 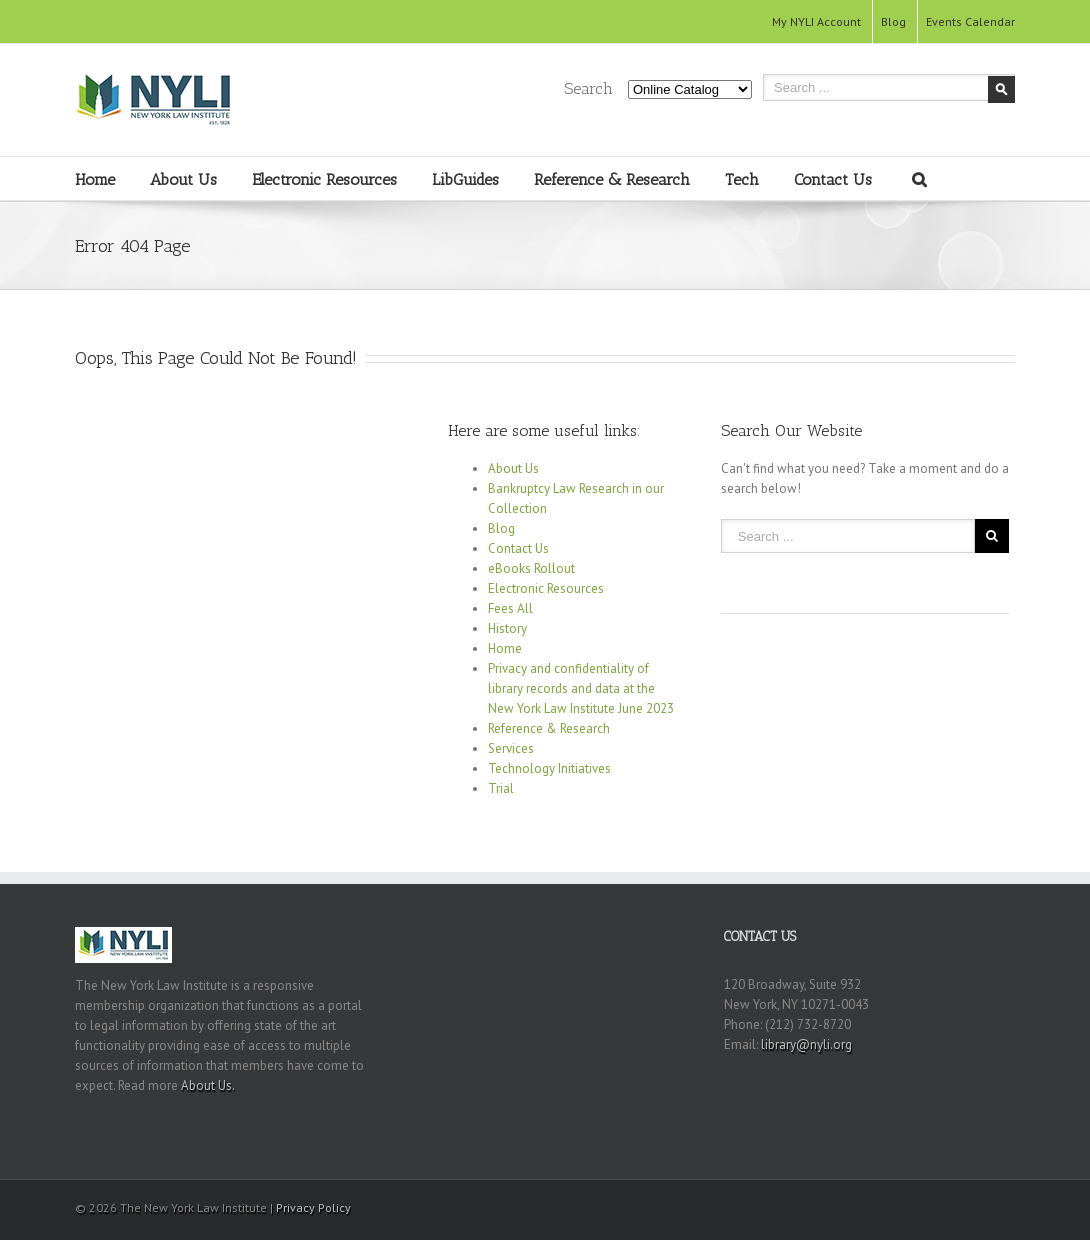 I want to click on Privacy Policy, so click(x=313, y=1207).